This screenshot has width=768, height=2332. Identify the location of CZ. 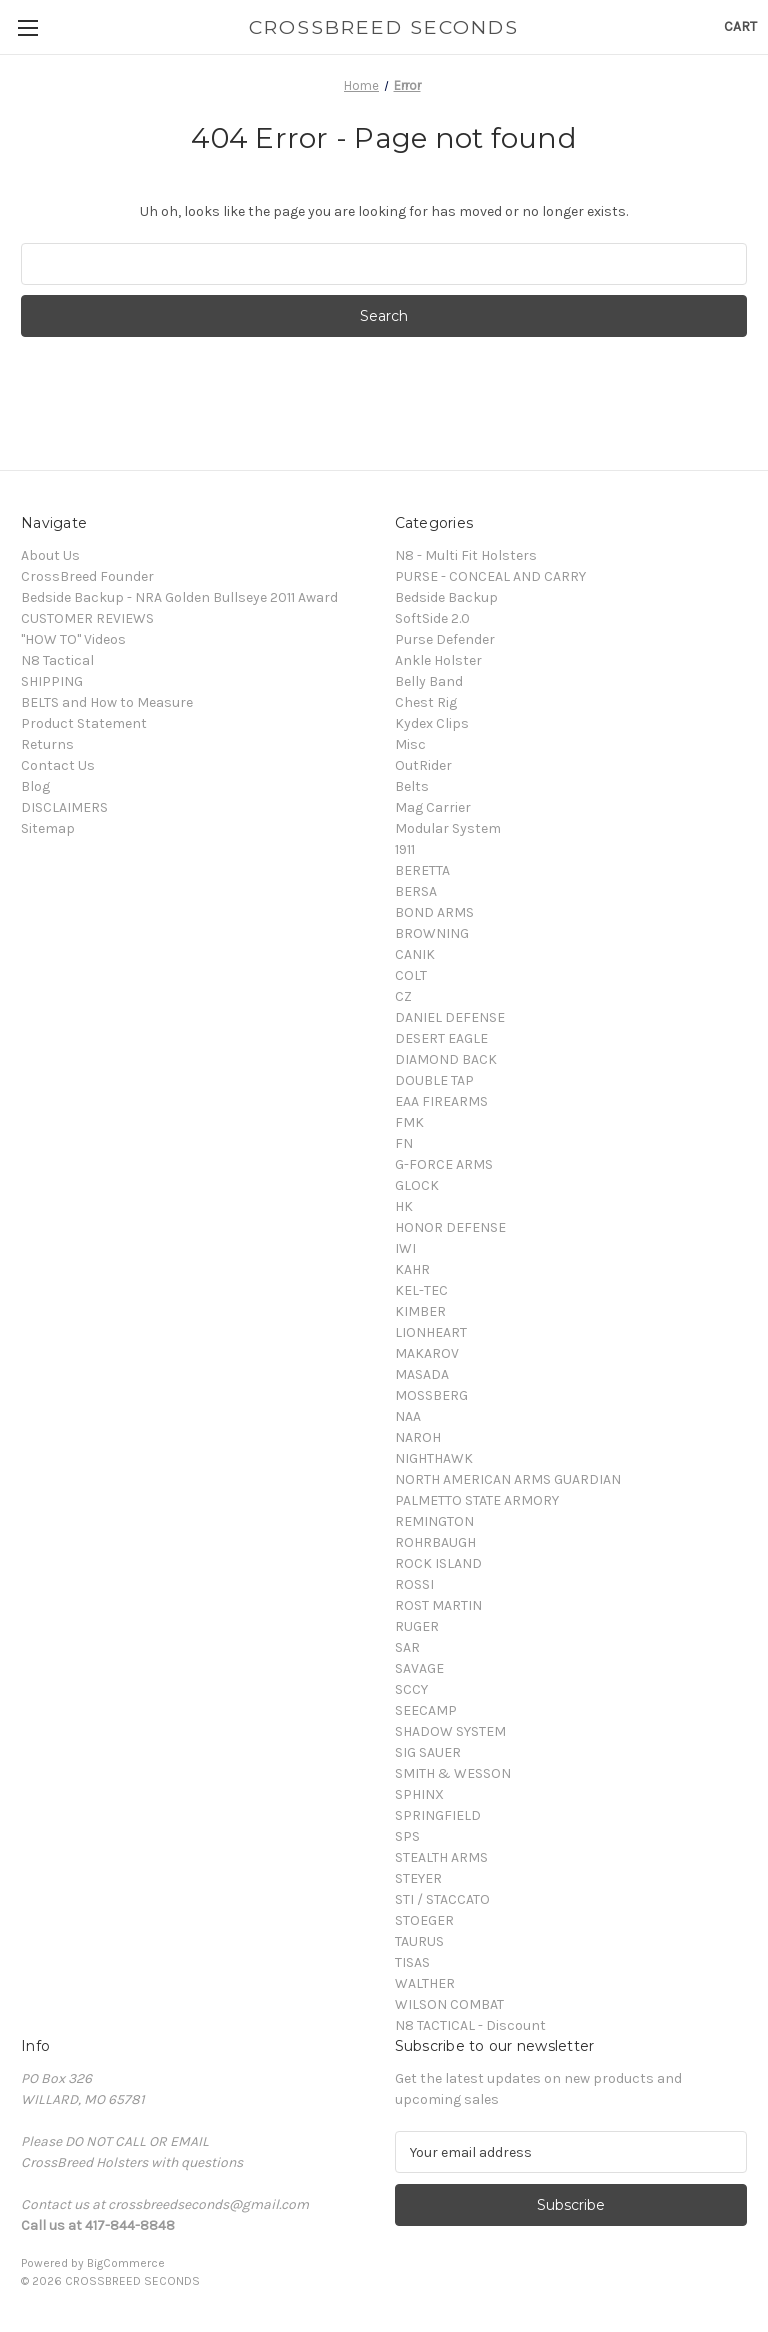
(403, 996).